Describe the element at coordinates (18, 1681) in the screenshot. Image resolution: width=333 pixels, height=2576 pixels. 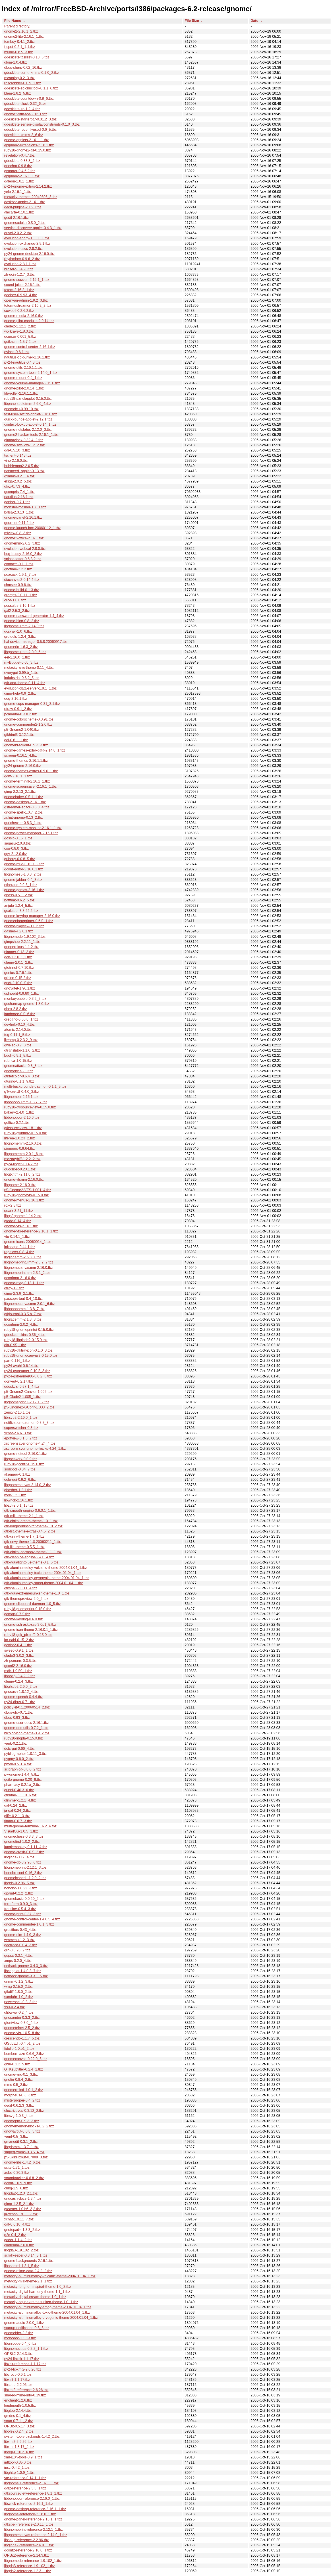
I see `dlume-0.2.4_3.tbz` at that location.